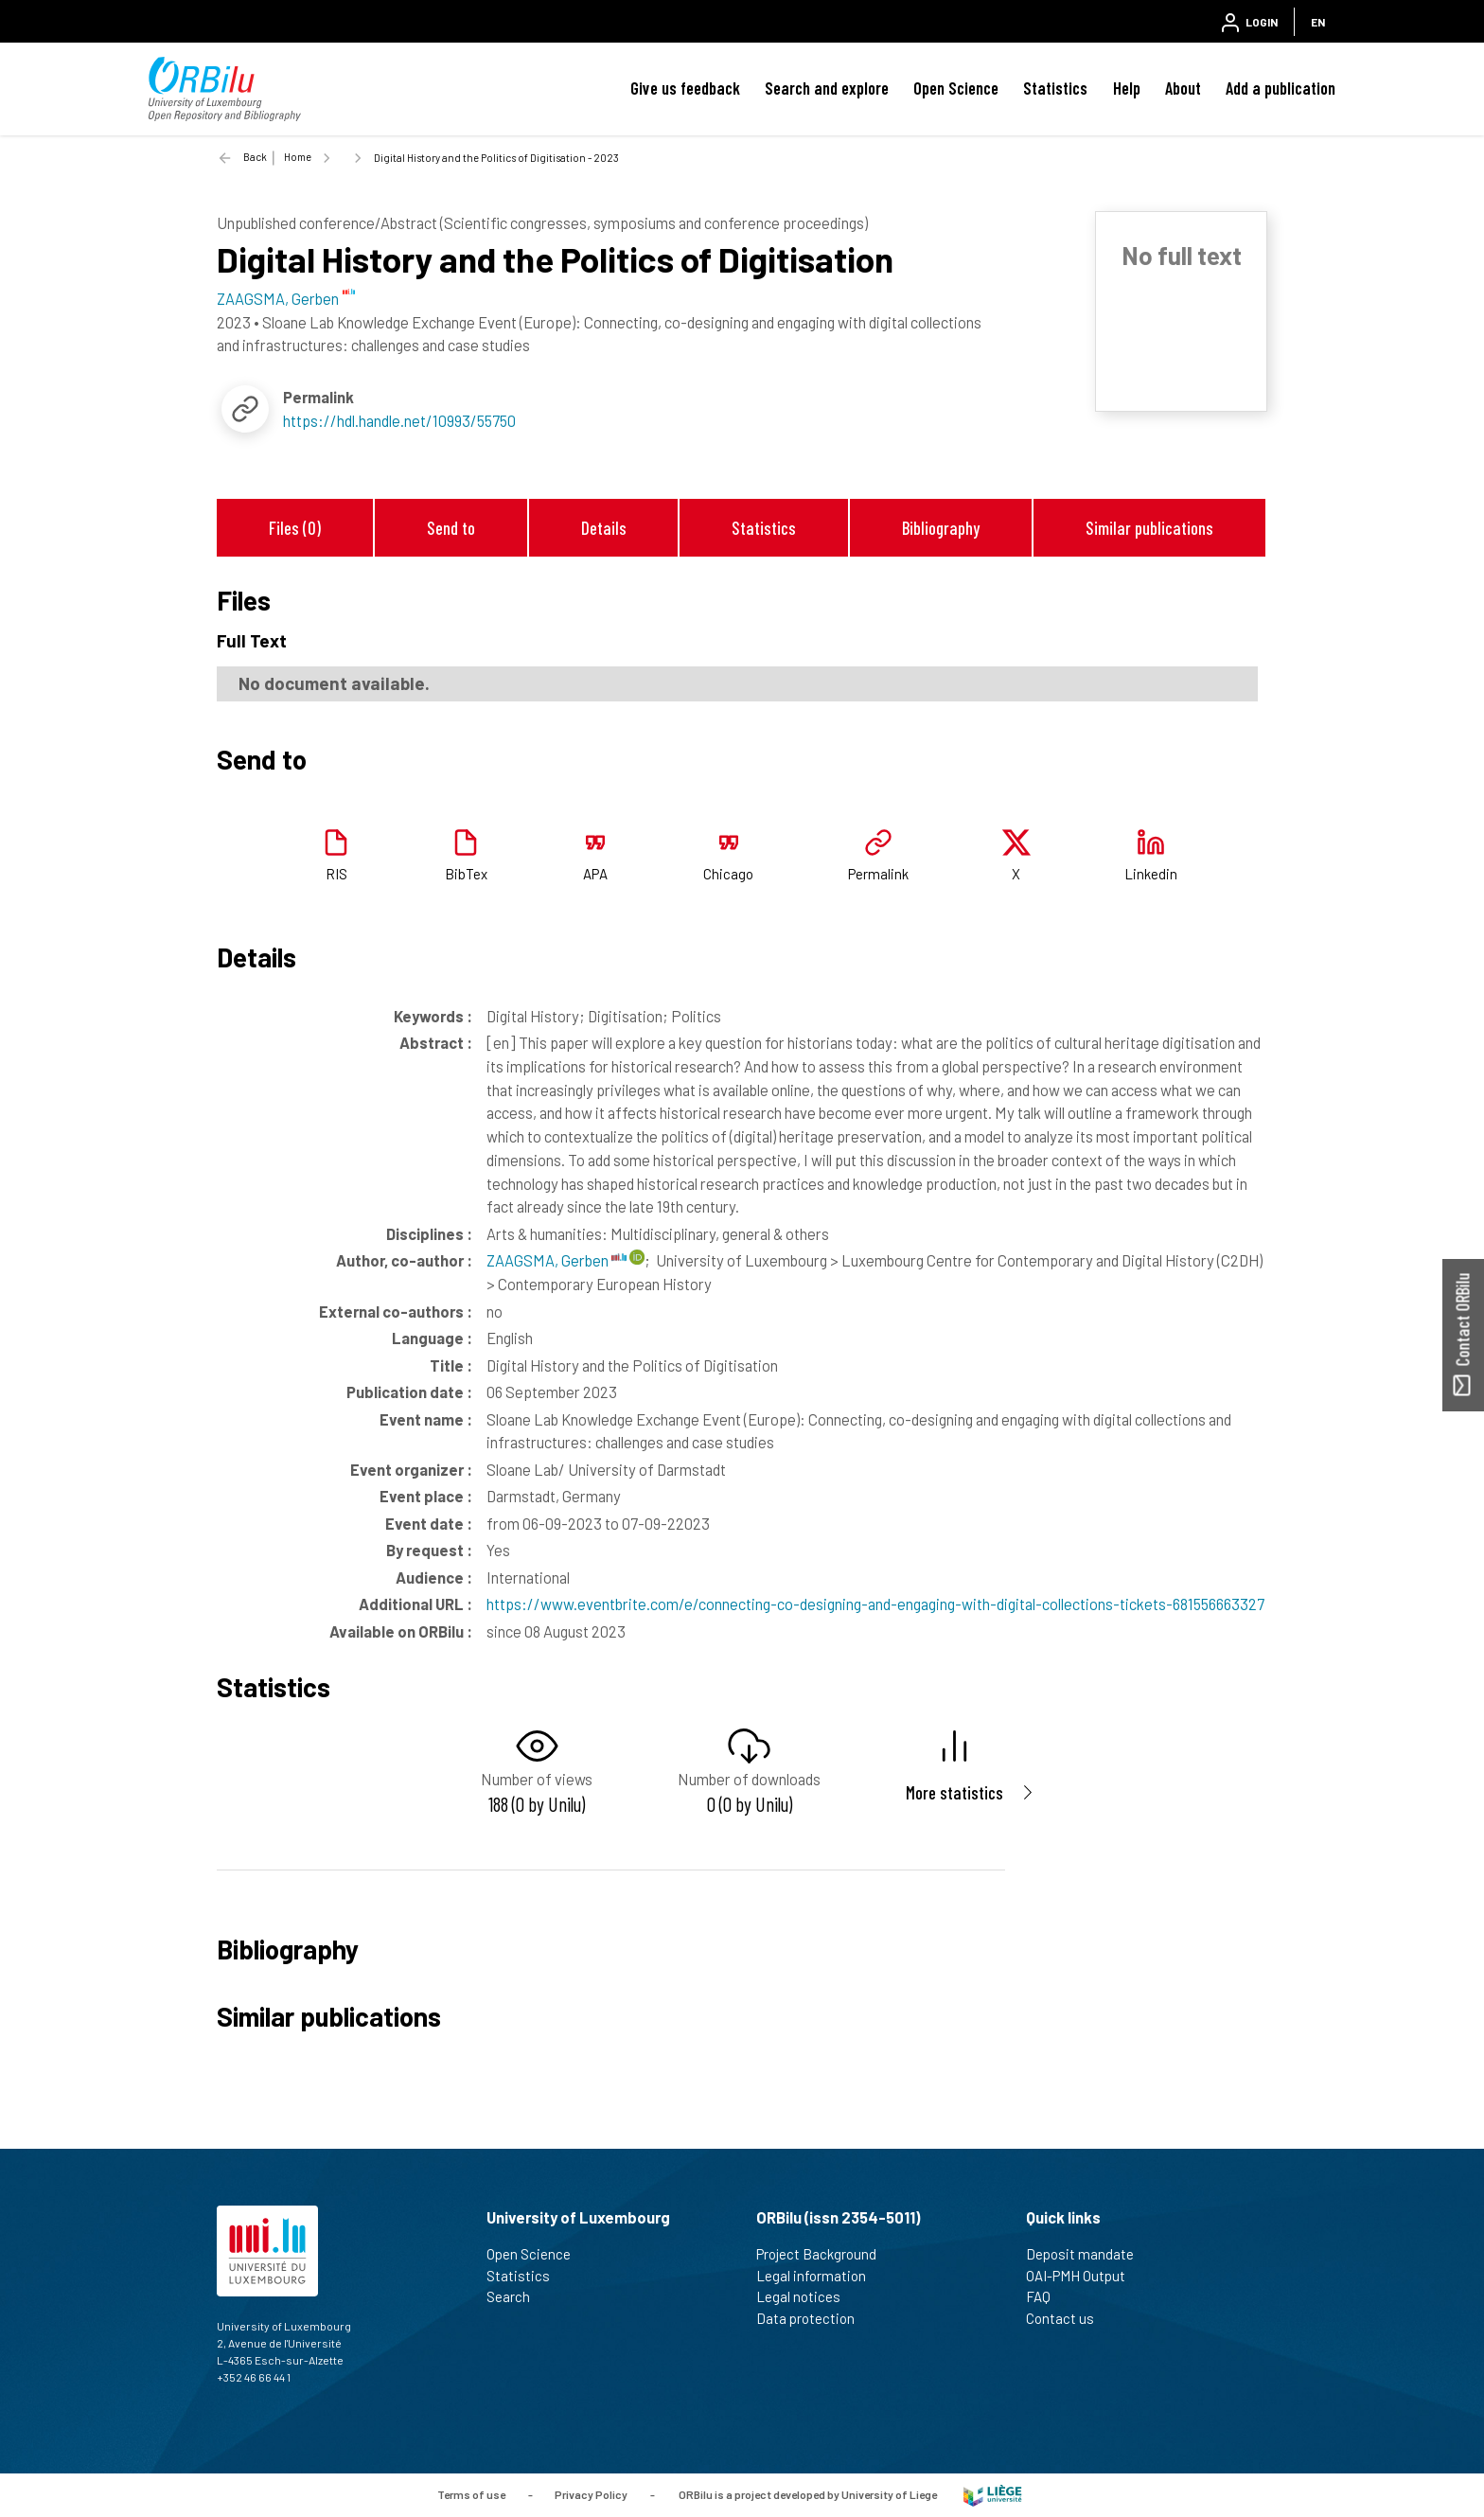 The height and width of the screenshot is (2517, 1484). Describe the element at coordinates (1150, 873) in the screenshot. I see `Linkedin` at that location.